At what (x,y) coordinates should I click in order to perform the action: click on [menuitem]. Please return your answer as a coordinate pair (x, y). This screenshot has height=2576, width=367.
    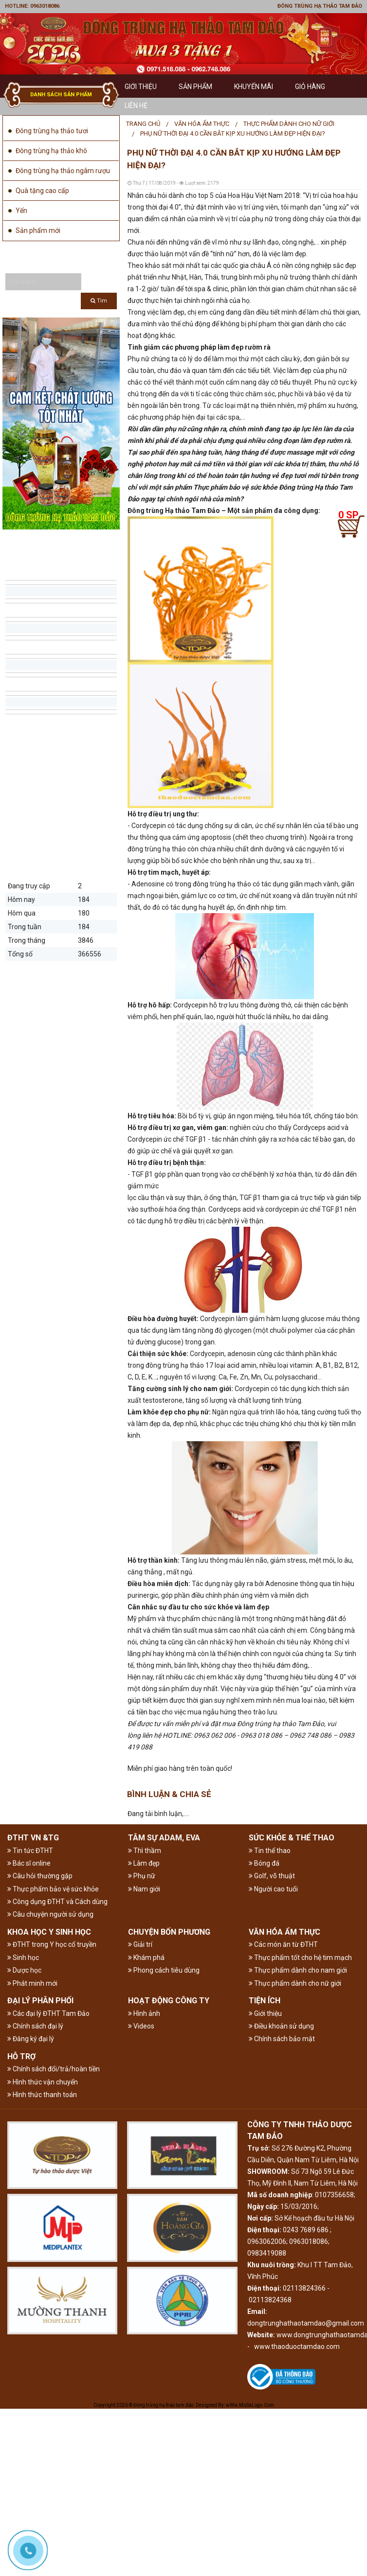
    Looking at the image, I should click on (143, 124).